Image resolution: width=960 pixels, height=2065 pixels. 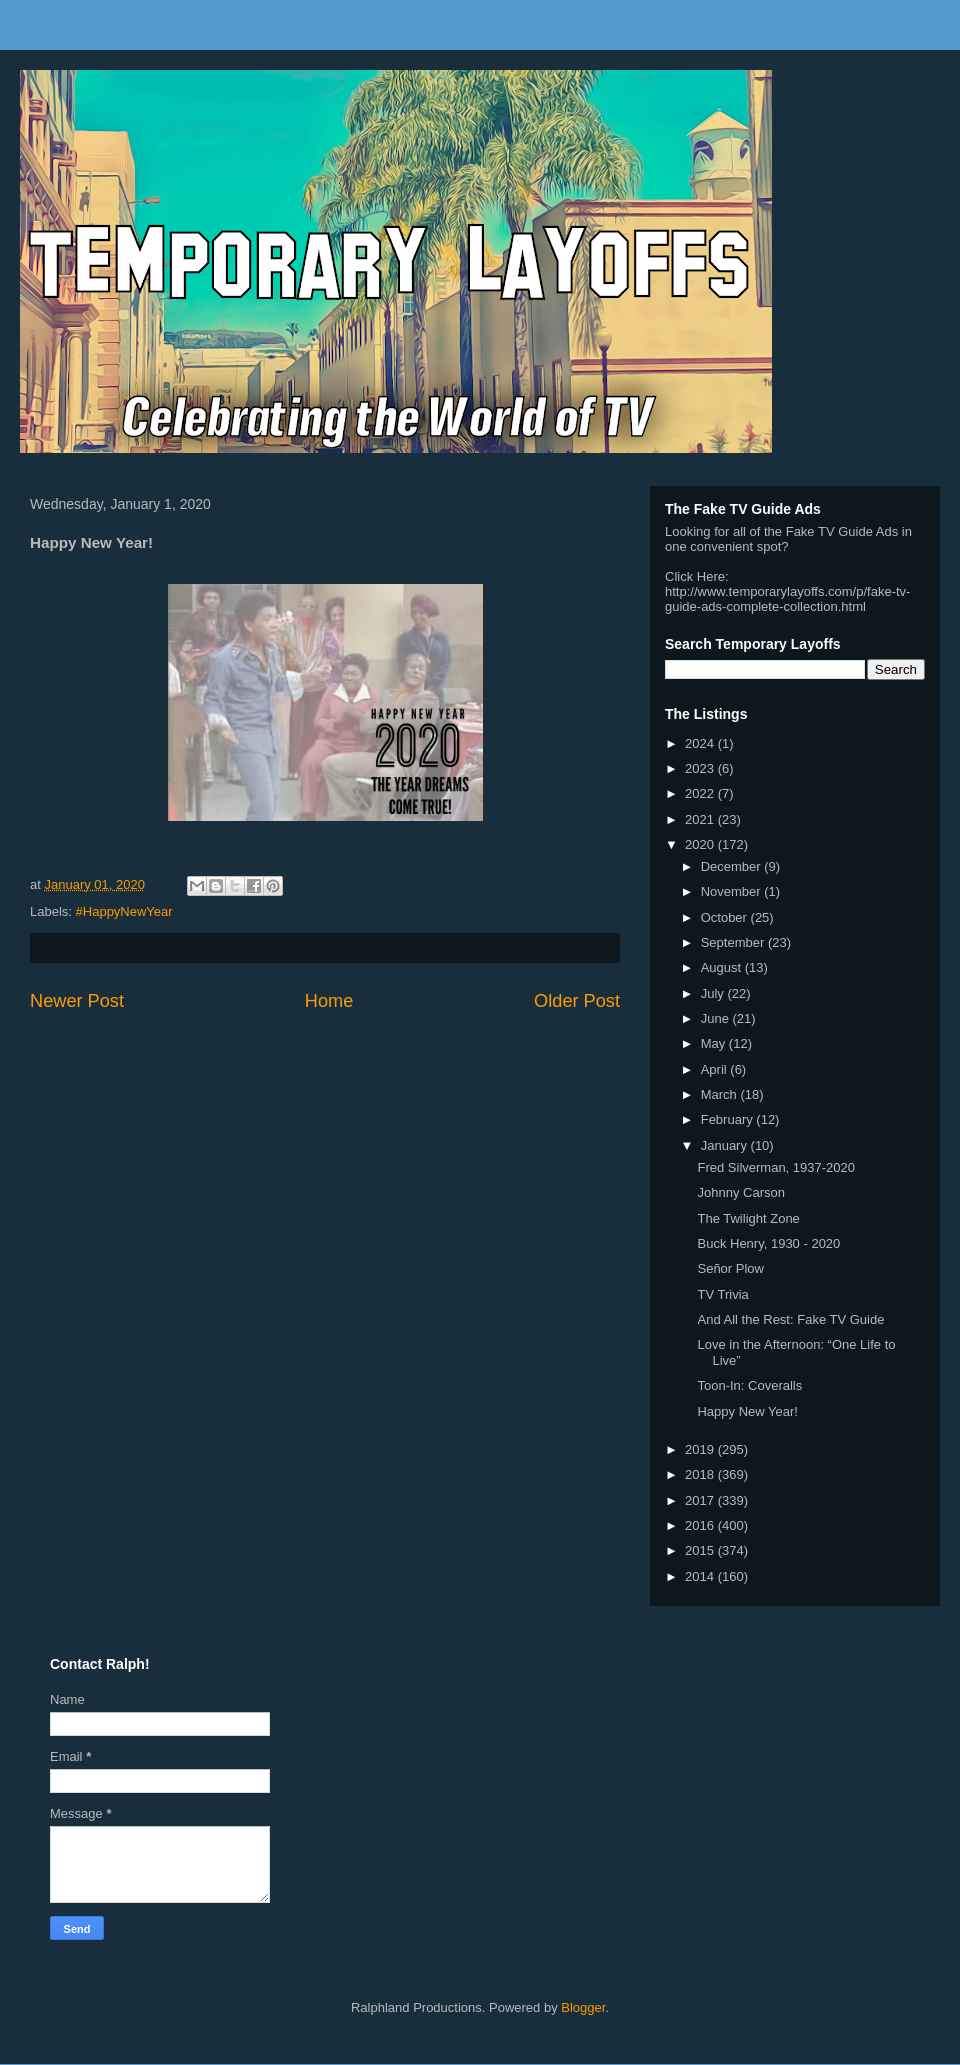 What do you see at coordinates (726, 1145) in the screenshot?
I see `January` at bounding box center [726, 1145].